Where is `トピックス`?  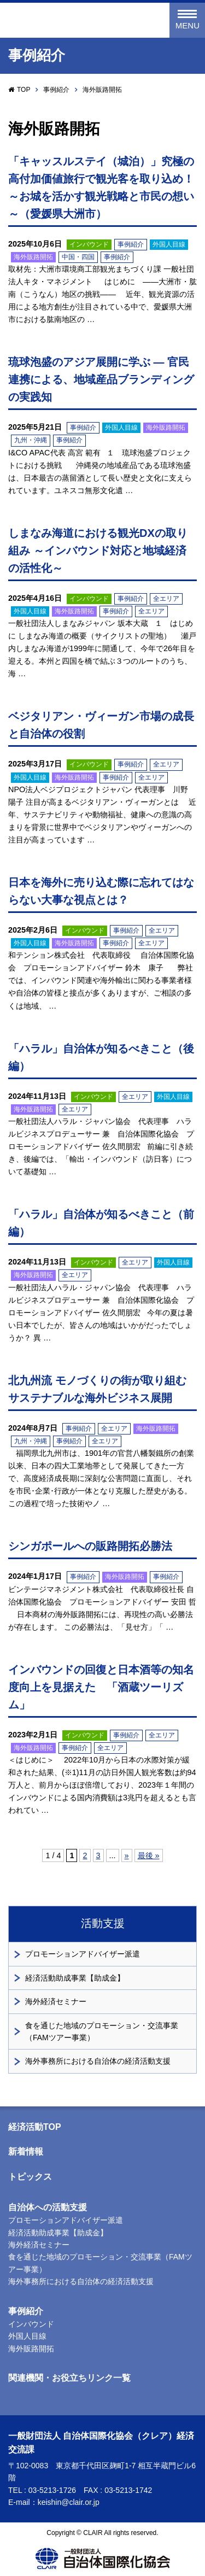 トピックス is located at coordinates (30, 2176).